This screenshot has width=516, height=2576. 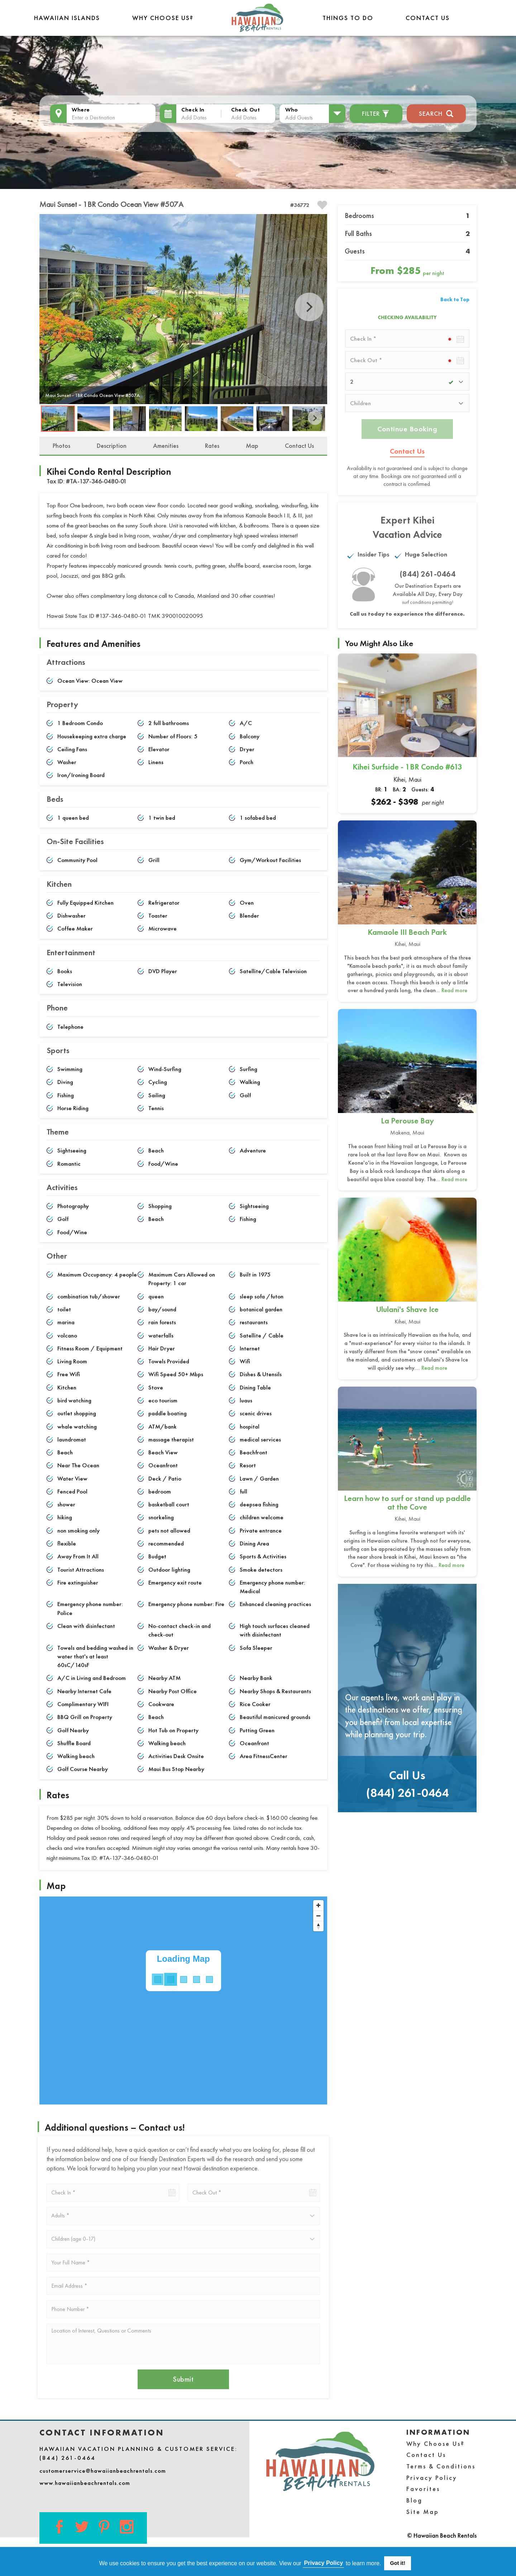 What do you see at coordinates (183, 2000) in the screenshot?
I see `[Map]` at bounding box center [183, 2000].